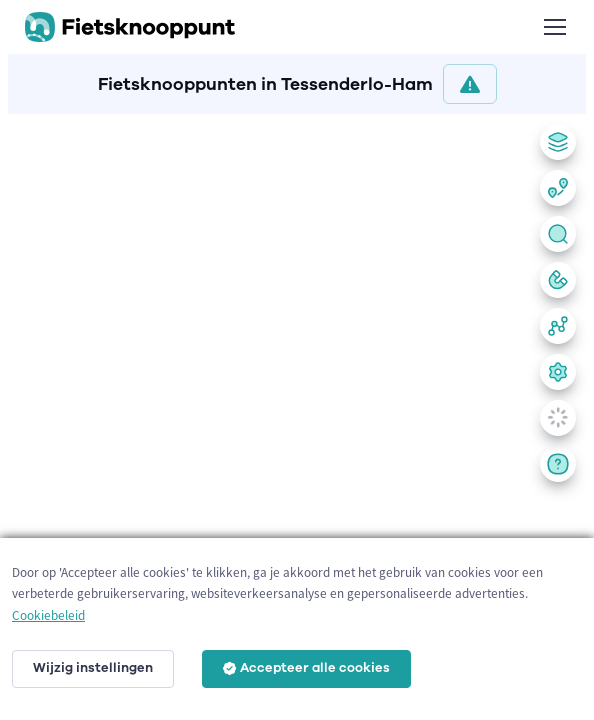 The image size is (594, 720). I want to click on Wijzig instellingen, so click(93, 668).